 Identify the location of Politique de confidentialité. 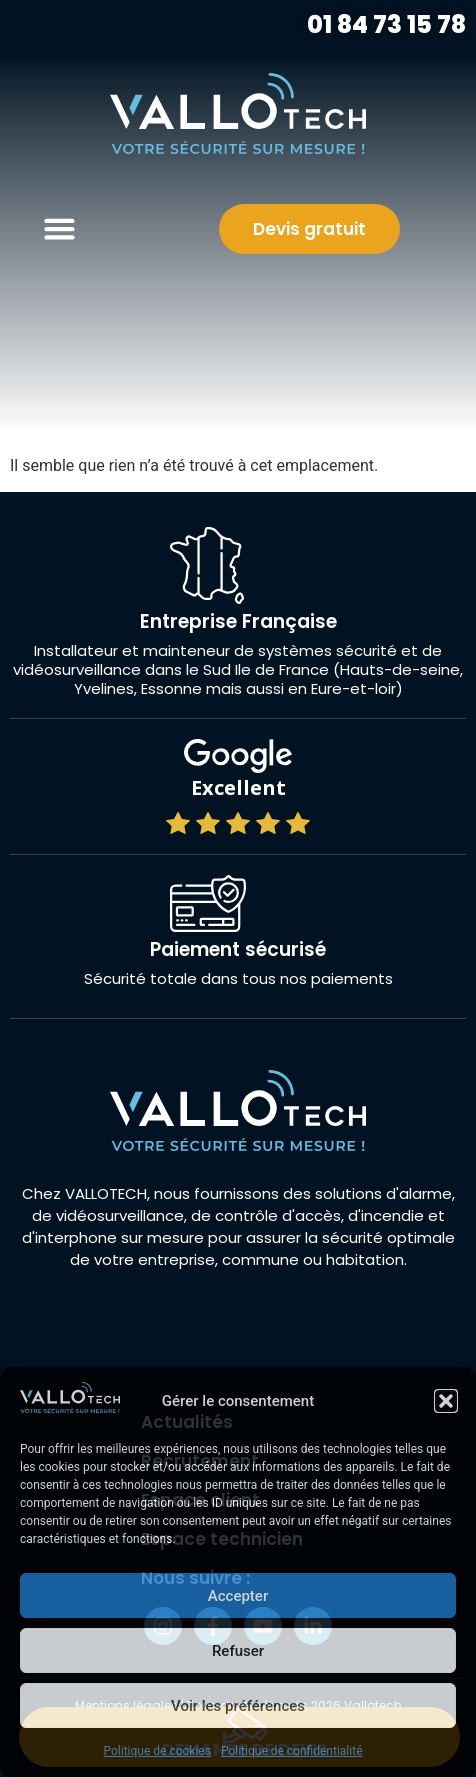
(292, 1751).